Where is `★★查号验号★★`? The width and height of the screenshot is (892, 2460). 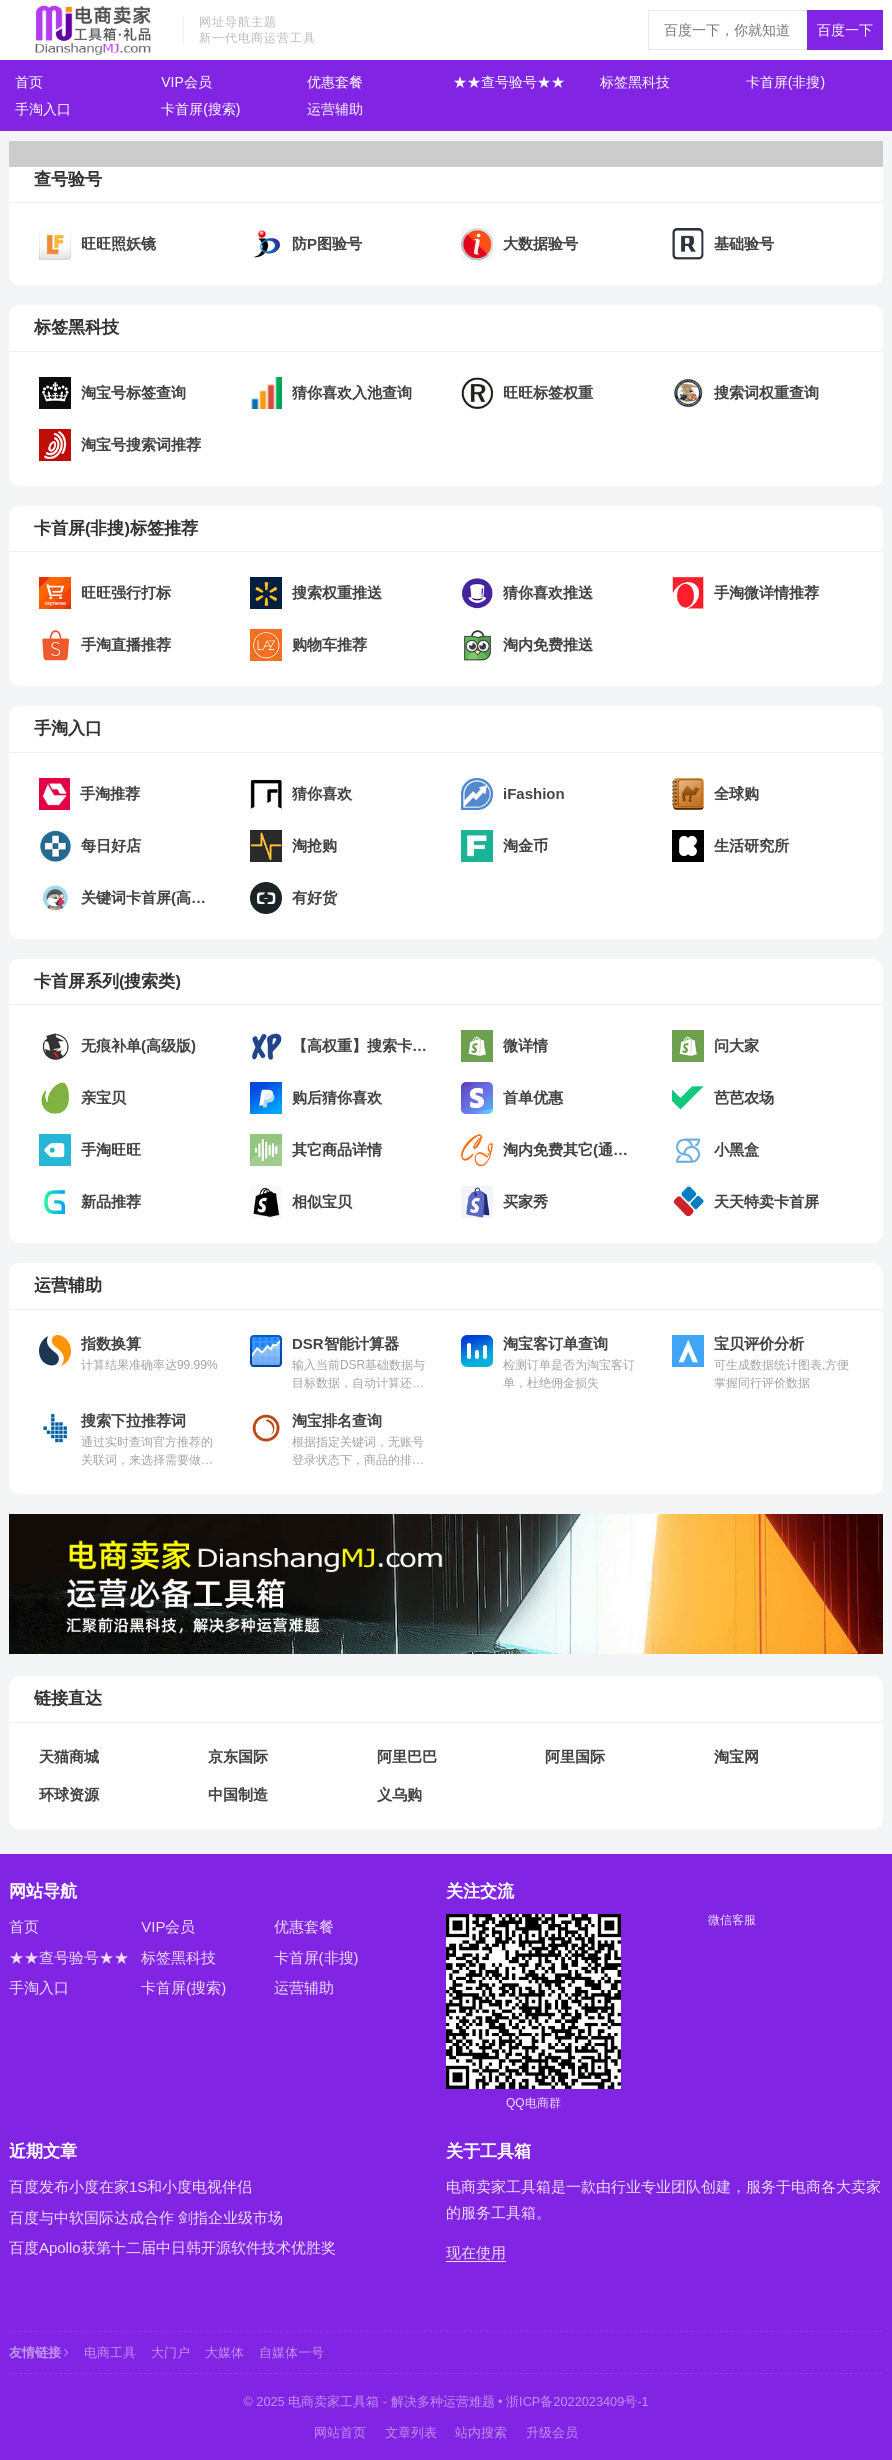 ★★查号验号★★ is located at coordinates (509, 82).